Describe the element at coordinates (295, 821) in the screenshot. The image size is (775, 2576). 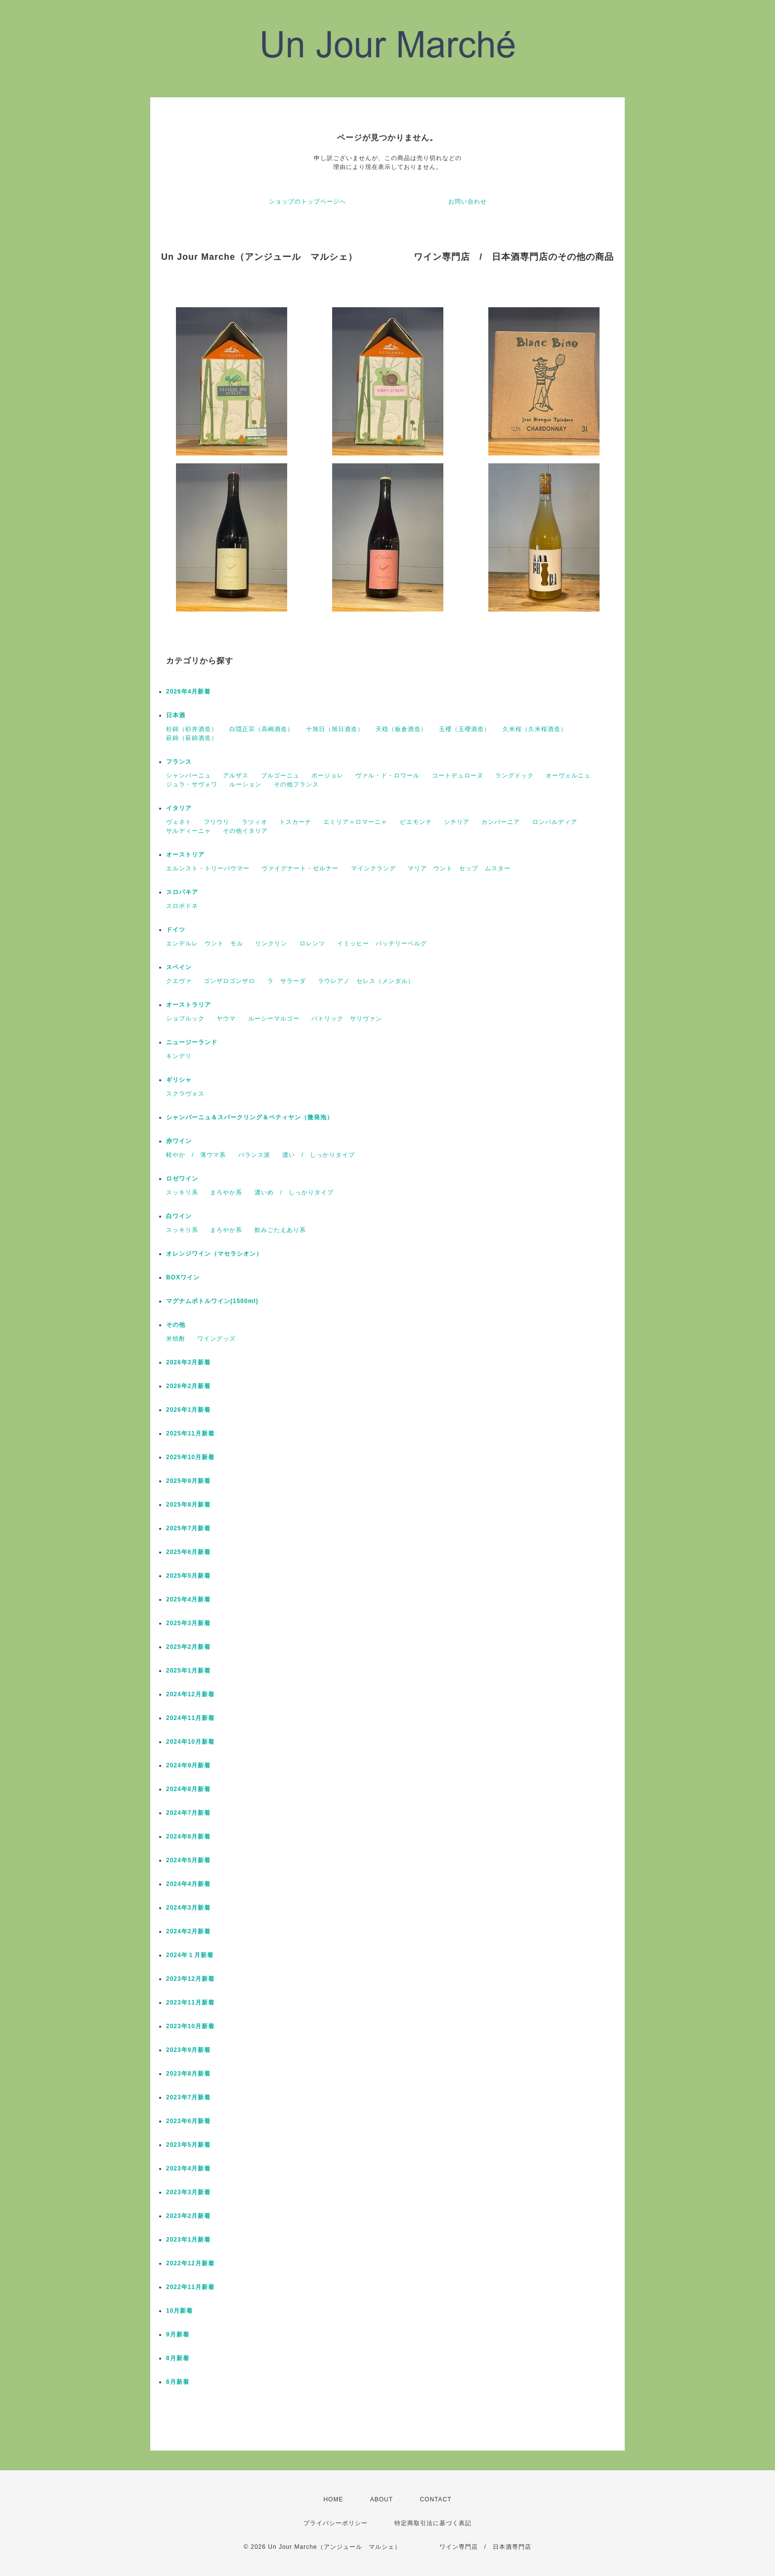
I see `トスカーナ` at that location.